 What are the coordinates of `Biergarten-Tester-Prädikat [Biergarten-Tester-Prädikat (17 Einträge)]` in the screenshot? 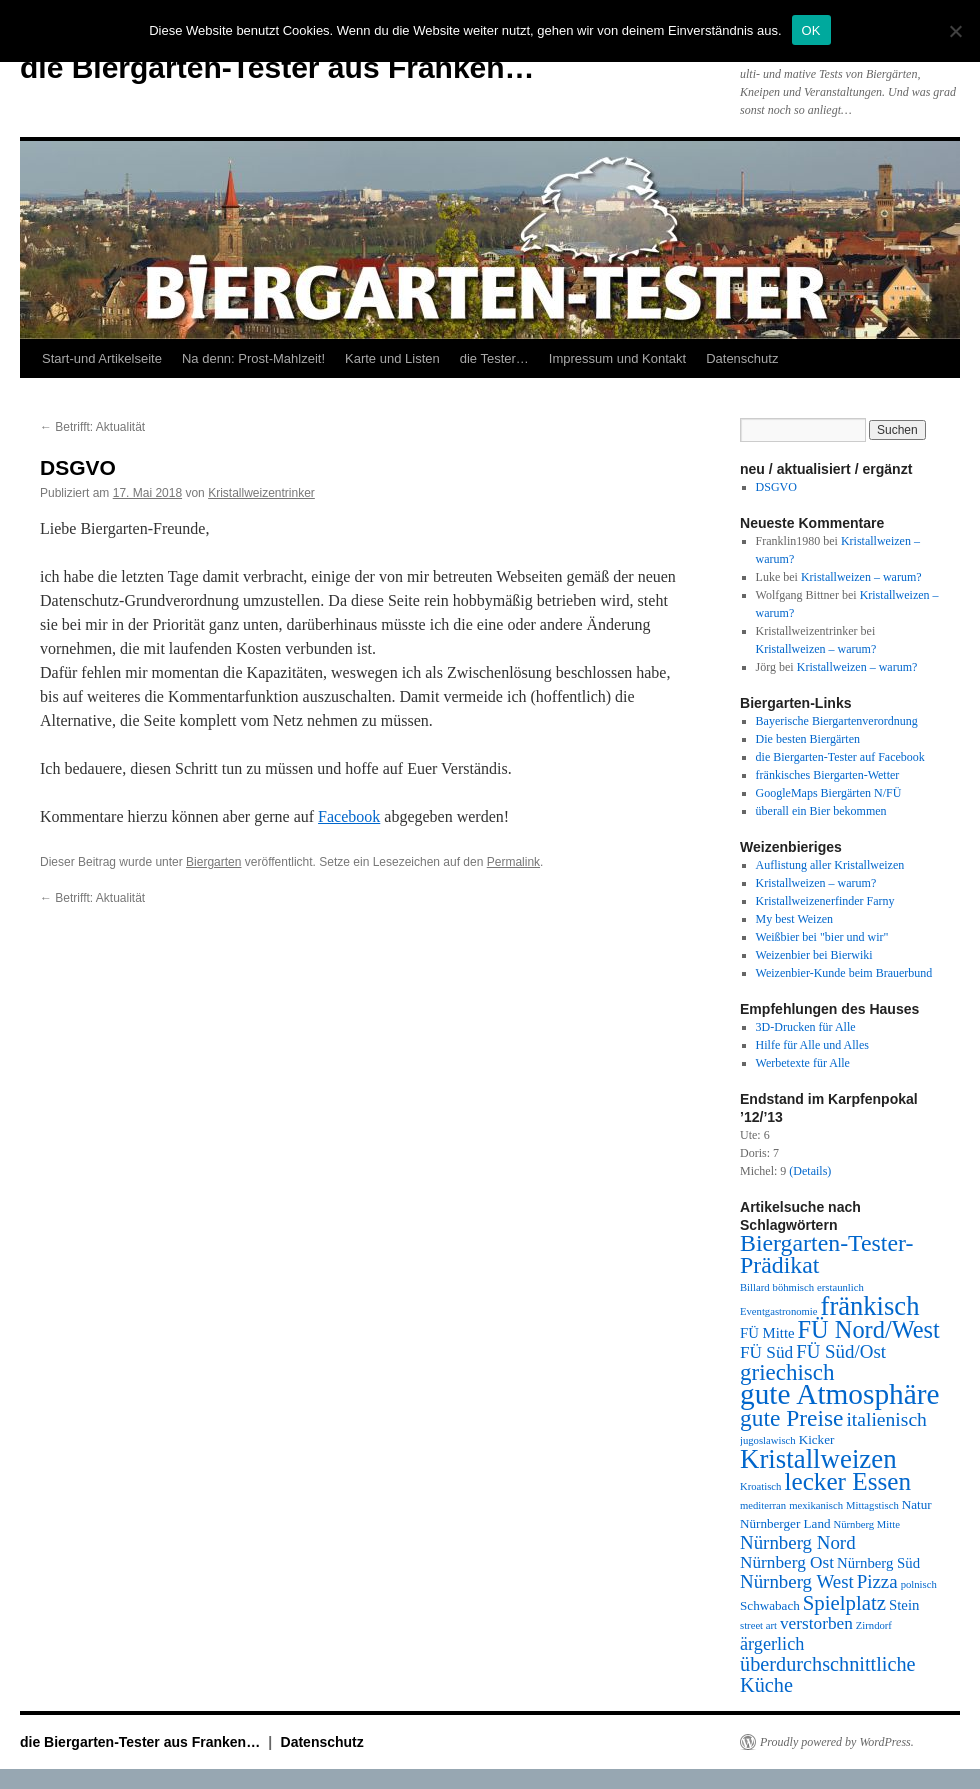 It's located at (826, 1254).